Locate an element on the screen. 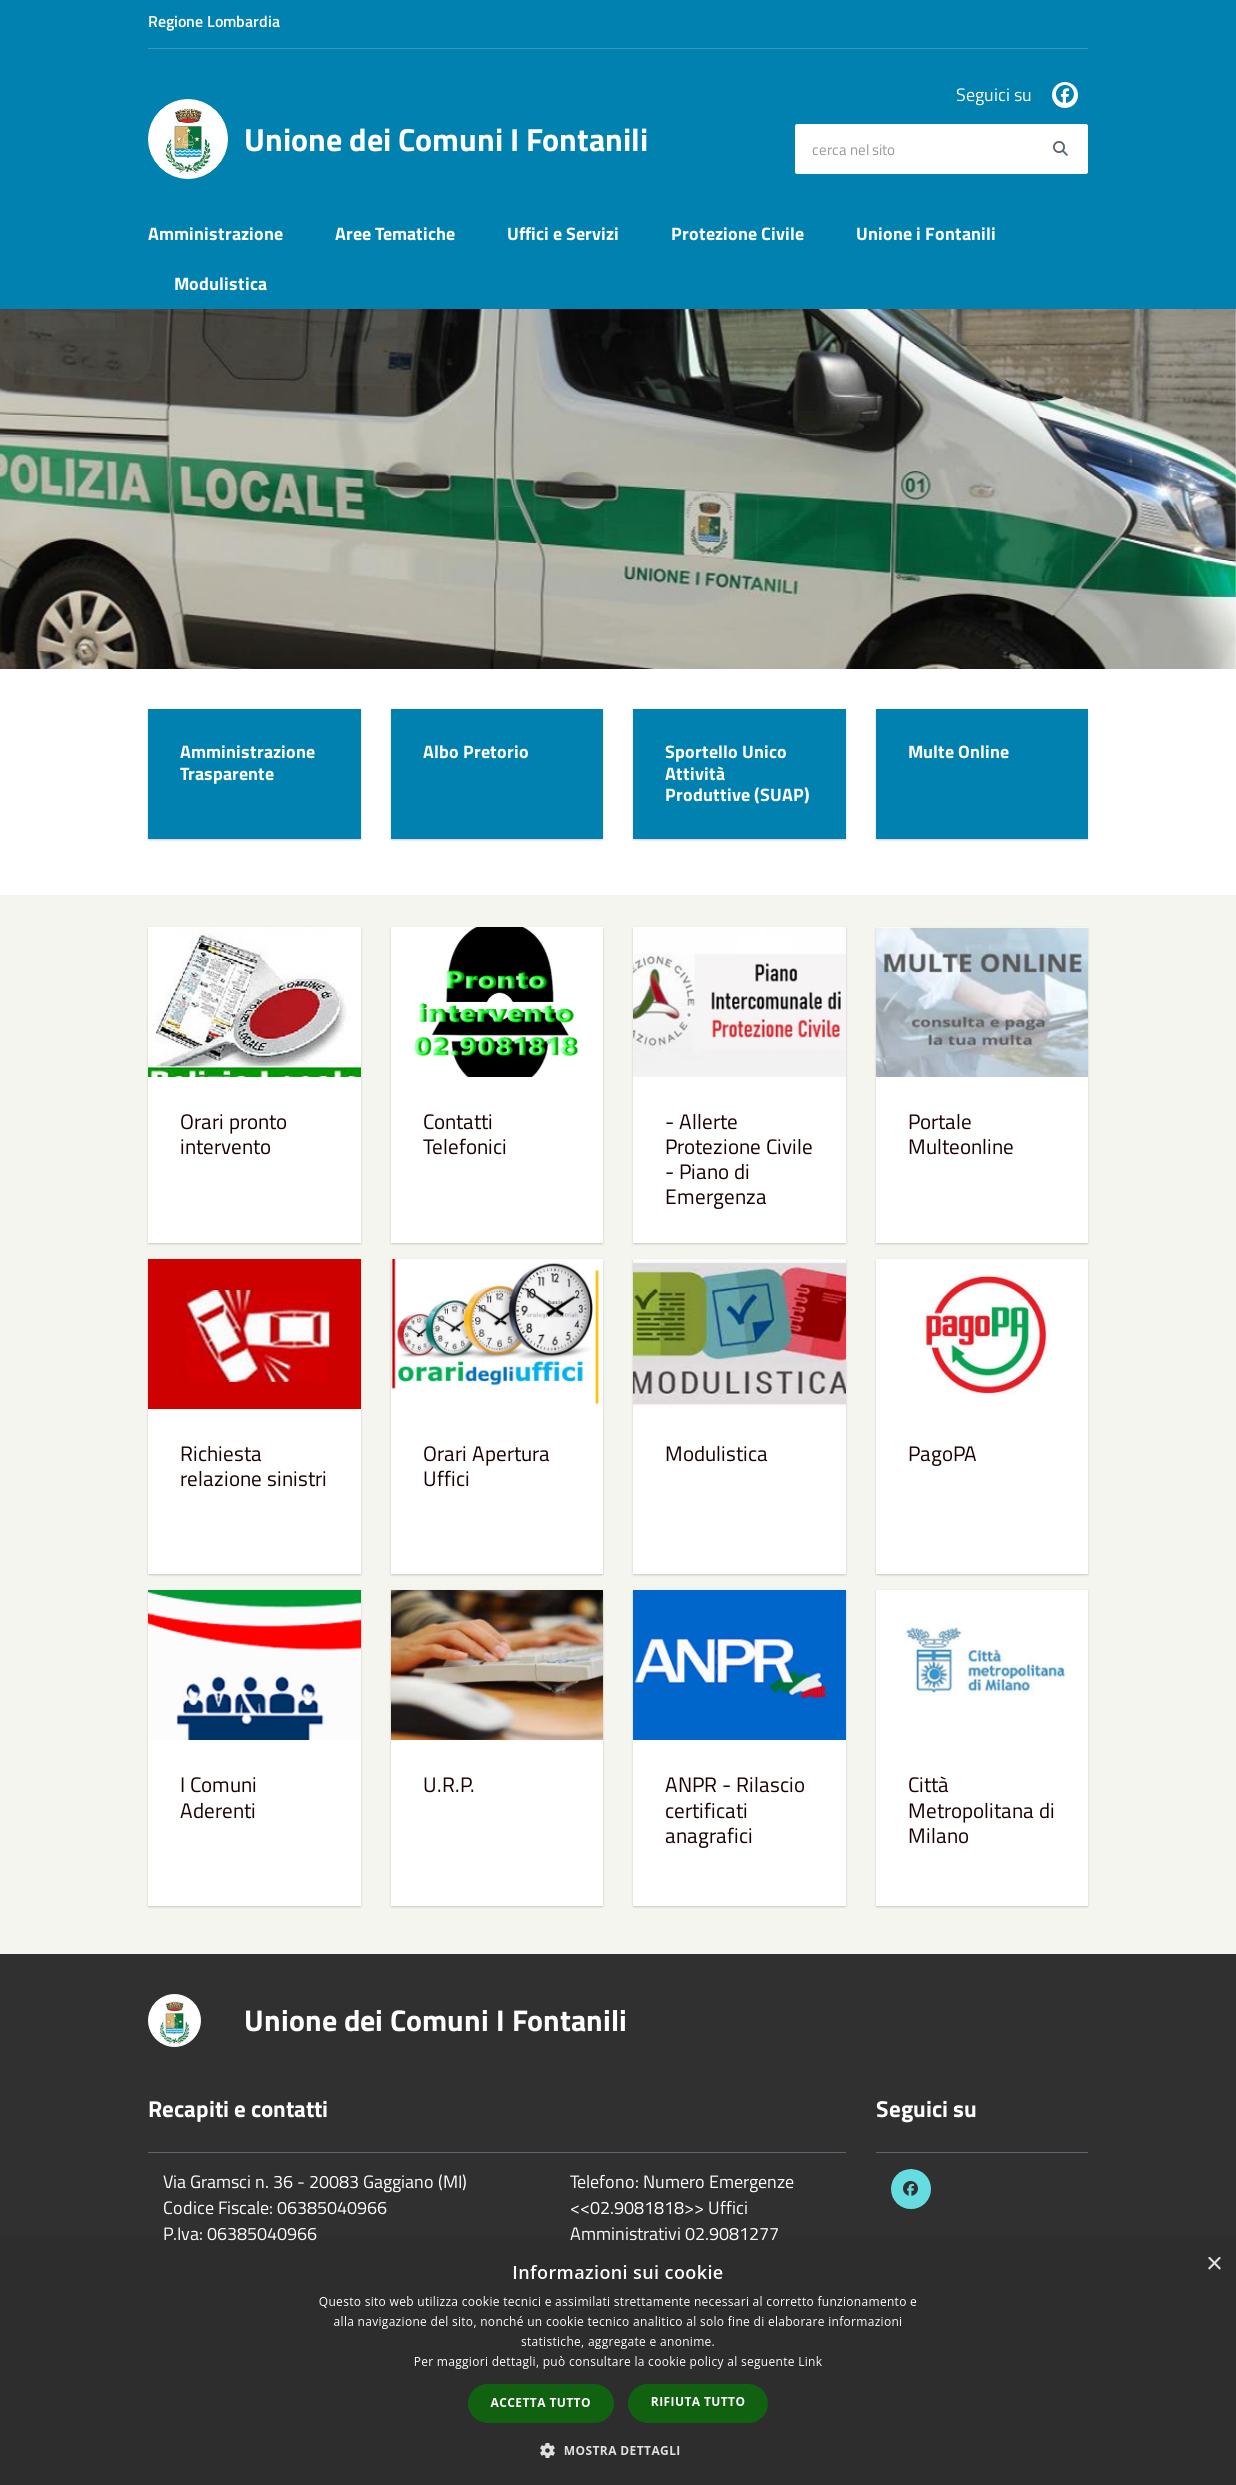 The width and height of the screenshot is (1236, 2485). Link [Link, opens a new window] is located at coordinates (810, 2361).